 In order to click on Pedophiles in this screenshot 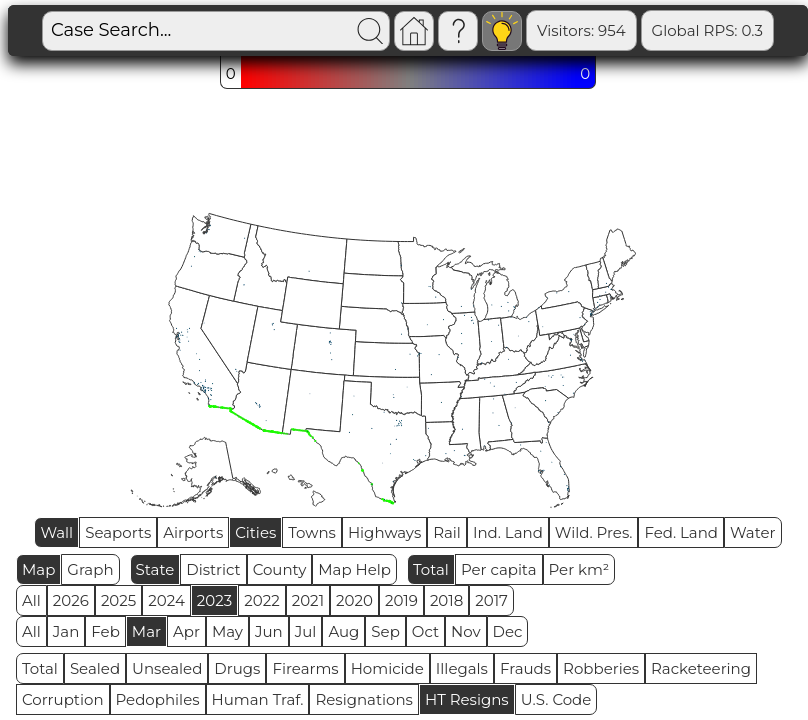, I will do `click(158, 699)`.